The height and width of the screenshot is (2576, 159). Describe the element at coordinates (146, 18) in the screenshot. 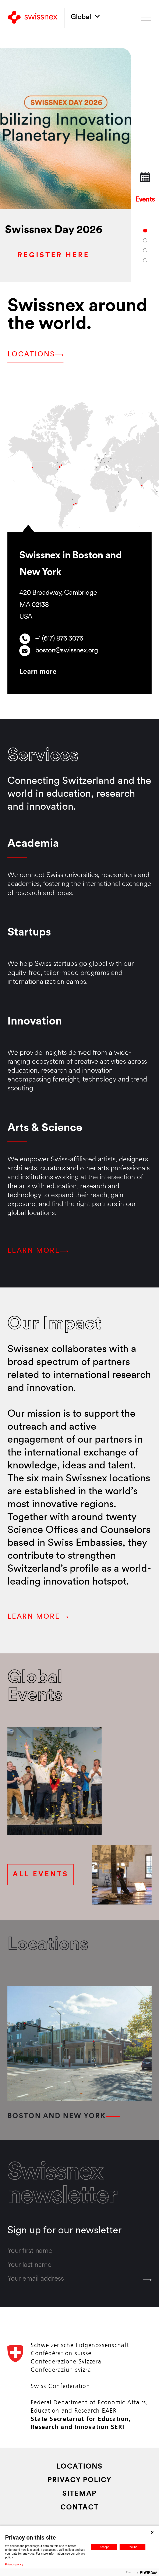

I see `[Open menu]` at that location.